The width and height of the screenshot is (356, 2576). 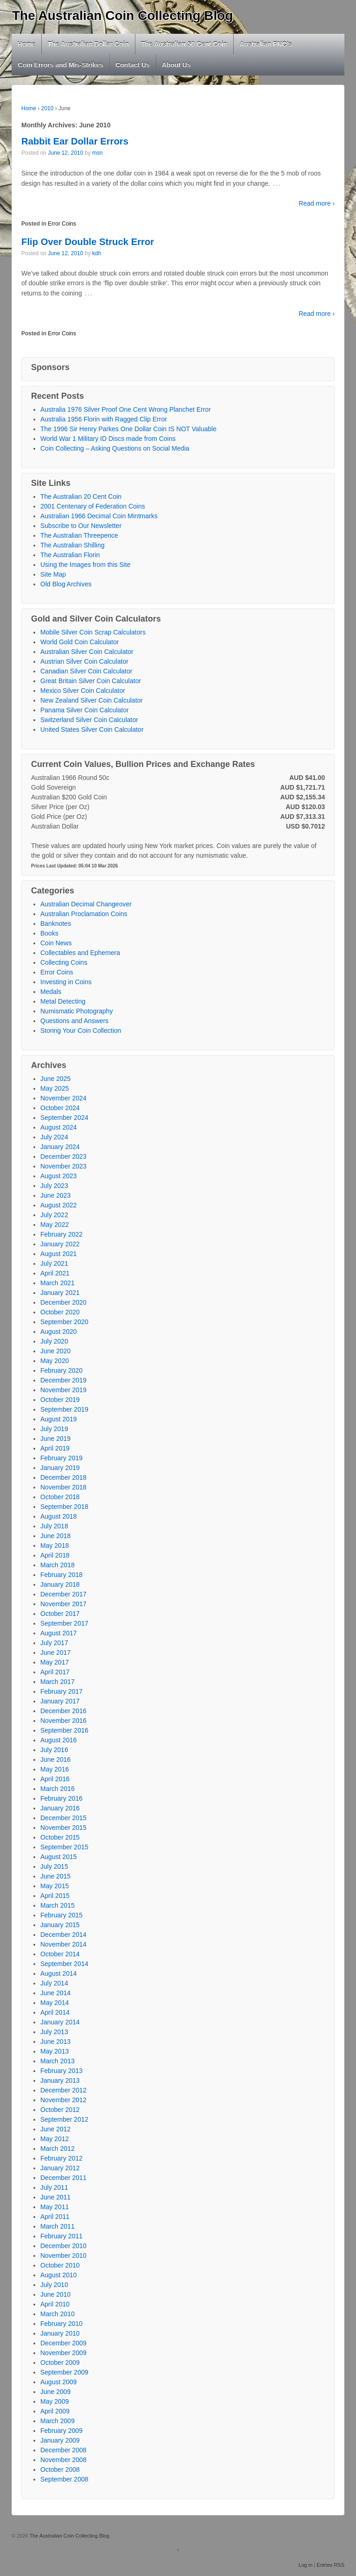 I want to click on Mexico Silver Coin Calculator, so click(x=82, y=690).